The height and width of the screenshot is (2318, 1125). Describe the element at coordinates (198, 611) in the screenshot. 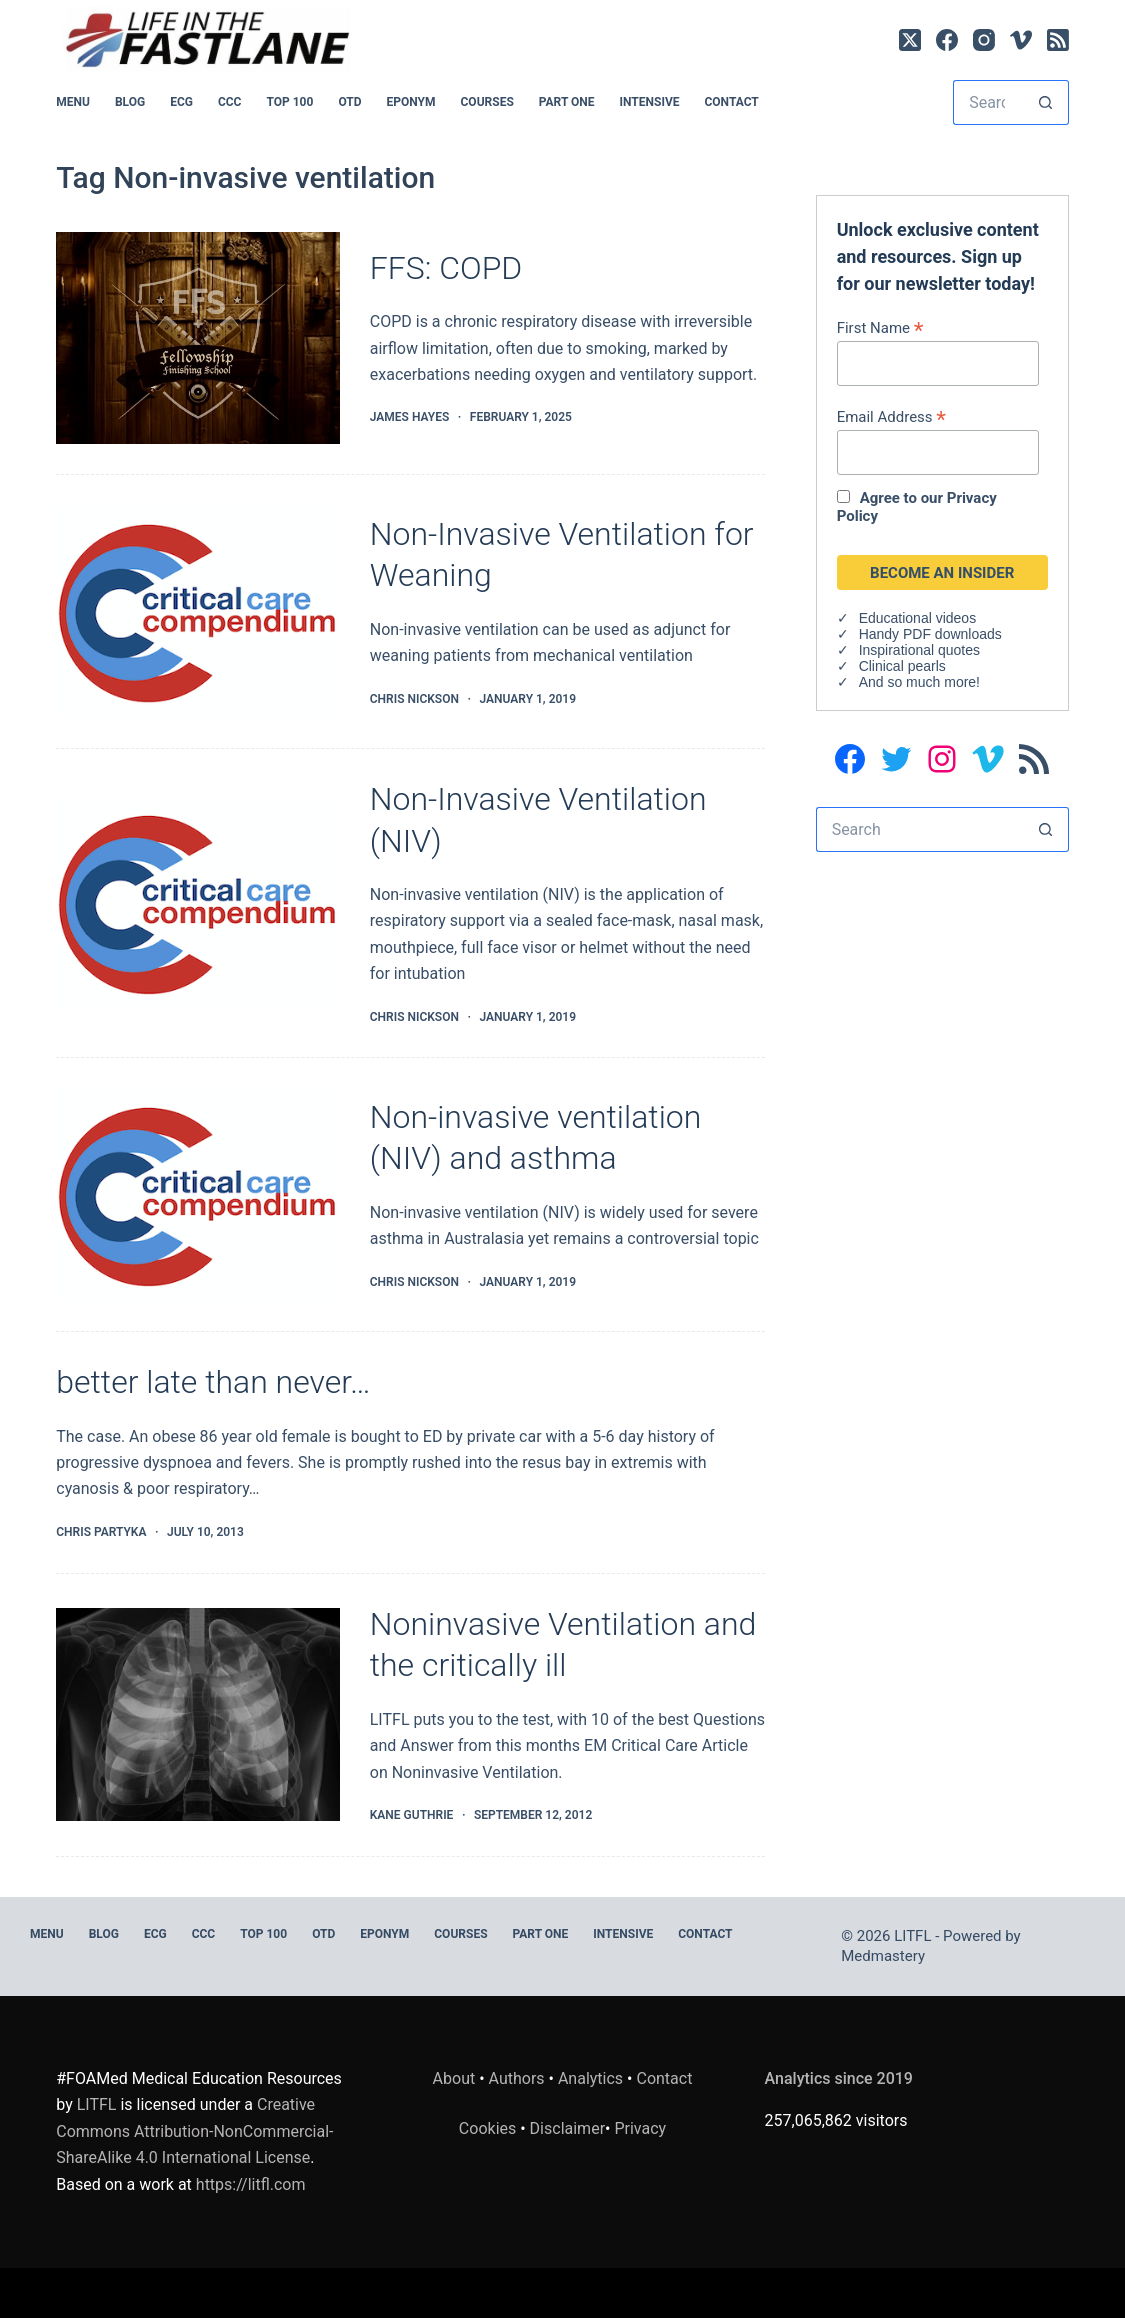

I see `[Non-Invasive Ventilation for Weaning]` at that location.